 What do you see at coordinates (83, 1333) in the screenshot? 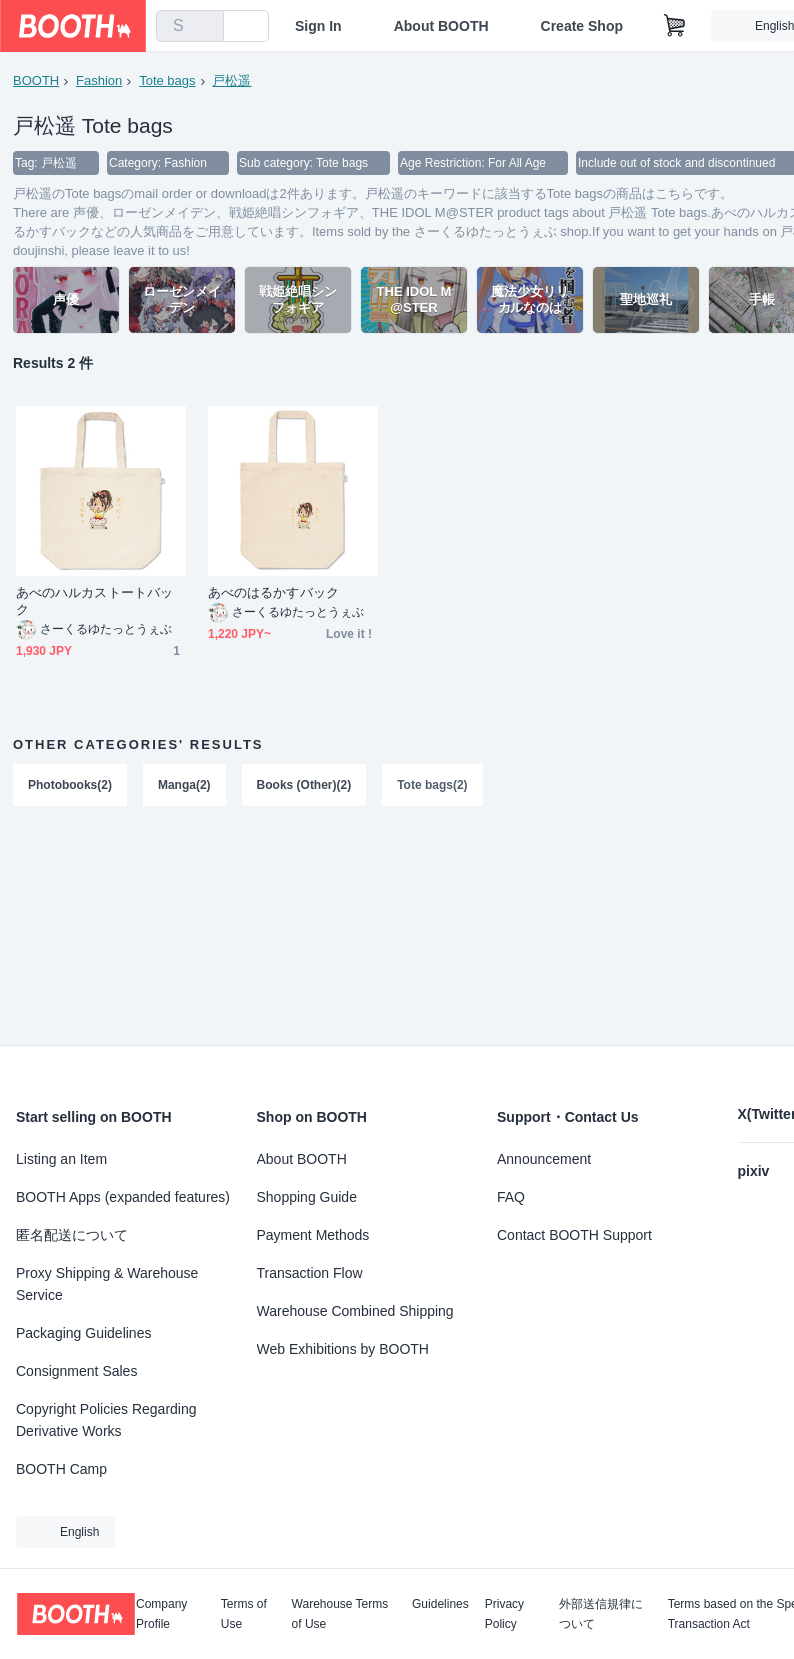
I see `Packaging Guidelines` at bounding box center [83, 1333].